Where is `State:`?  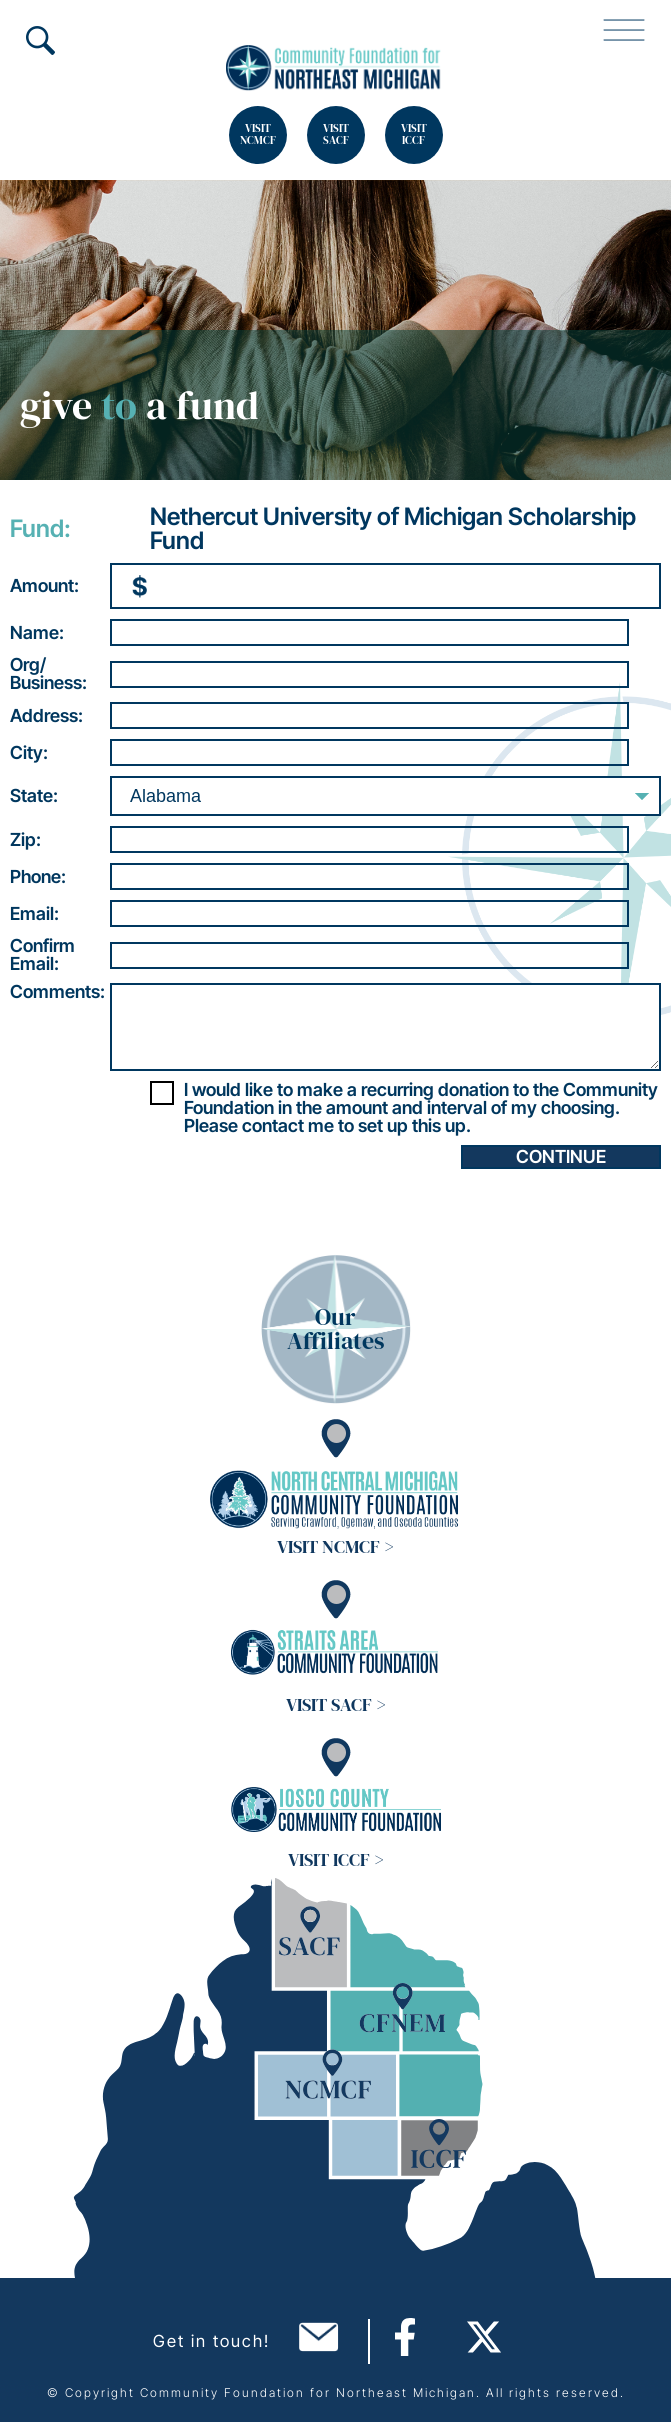 State: is located at coordinates (34, 796).